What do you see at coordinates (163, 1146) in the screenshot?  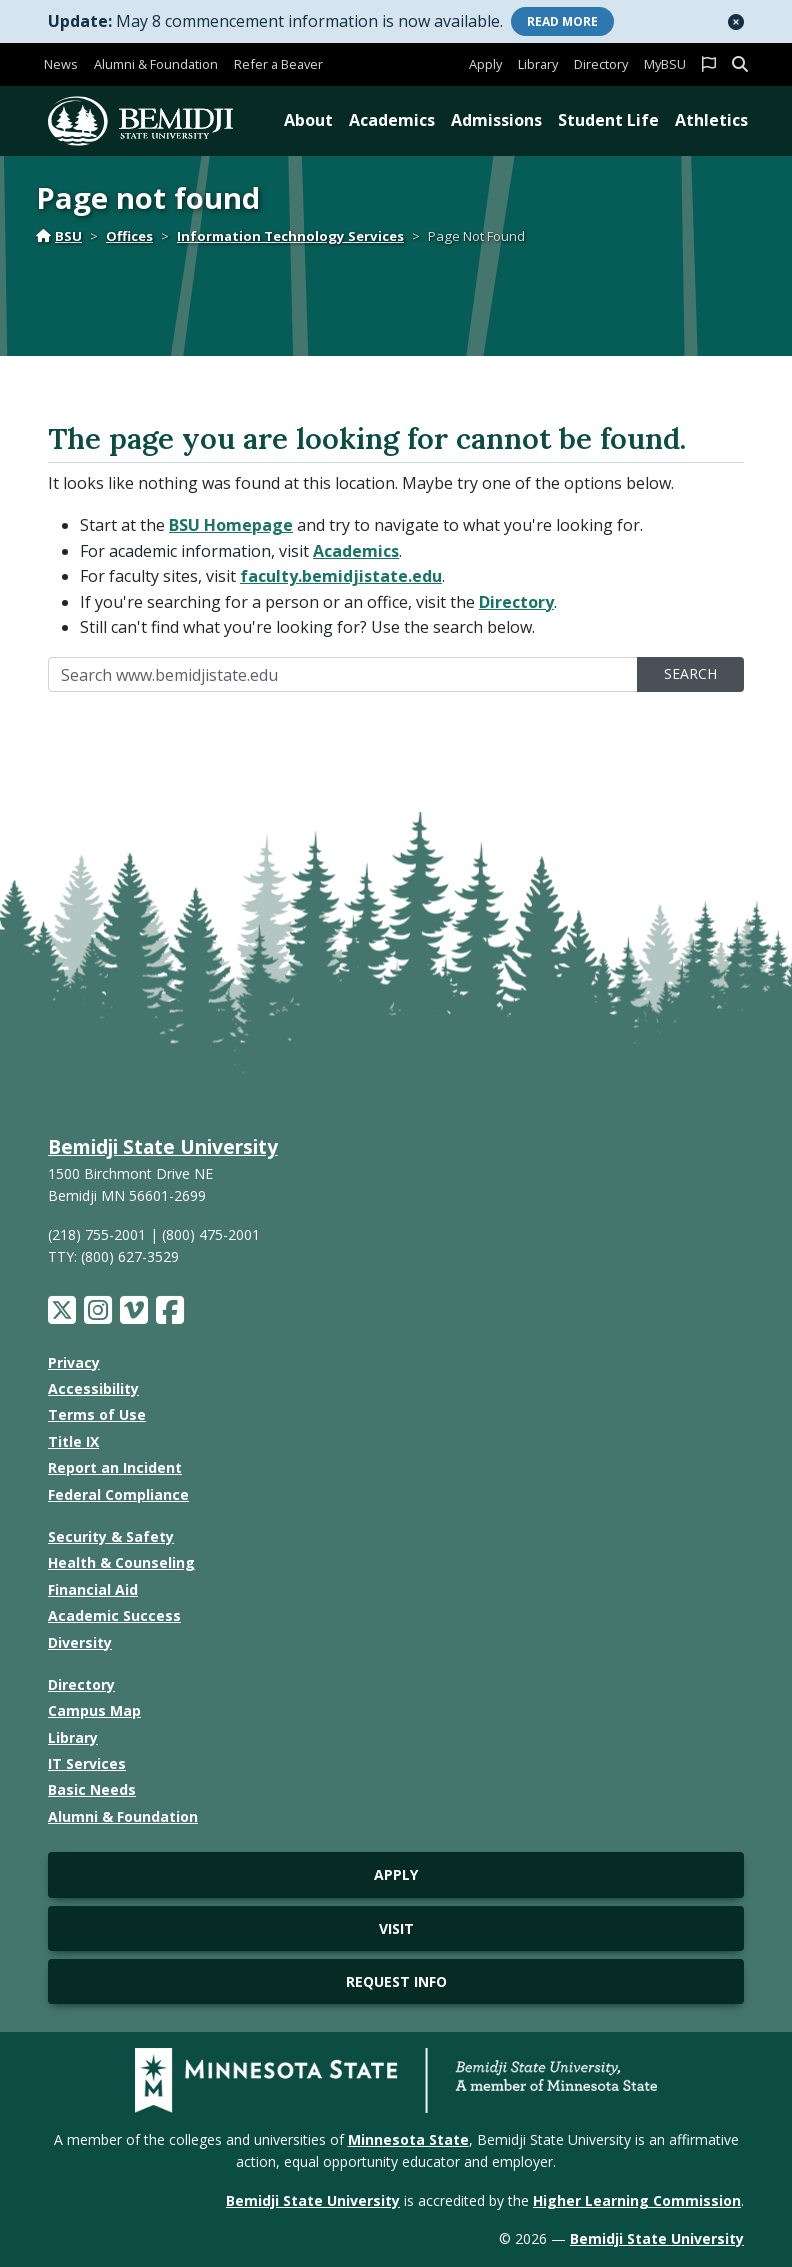 I see `Bemidji State University` at bounding box center [163, 1146].